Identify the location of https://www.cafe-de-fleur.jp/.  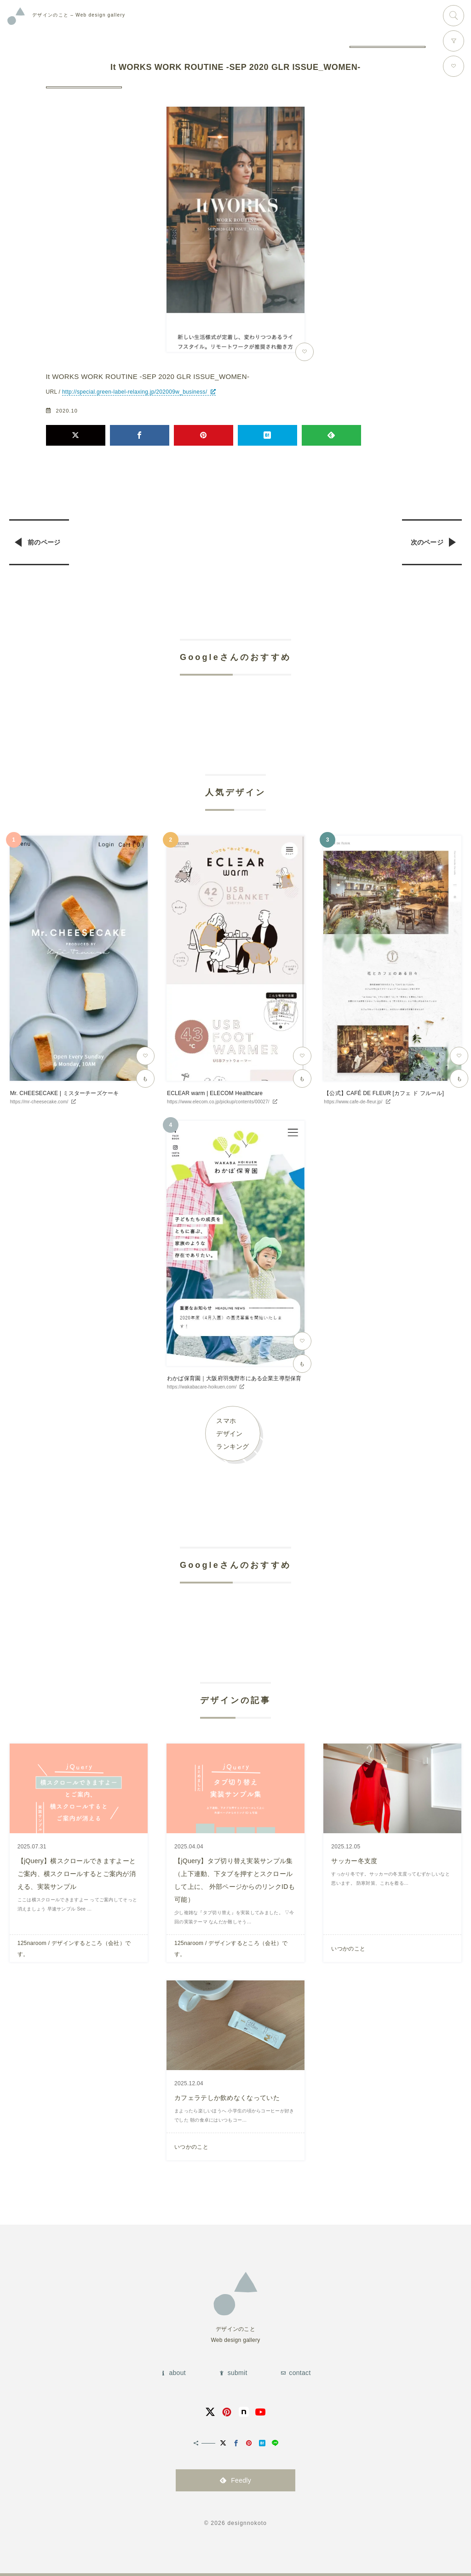
(353, 1101).